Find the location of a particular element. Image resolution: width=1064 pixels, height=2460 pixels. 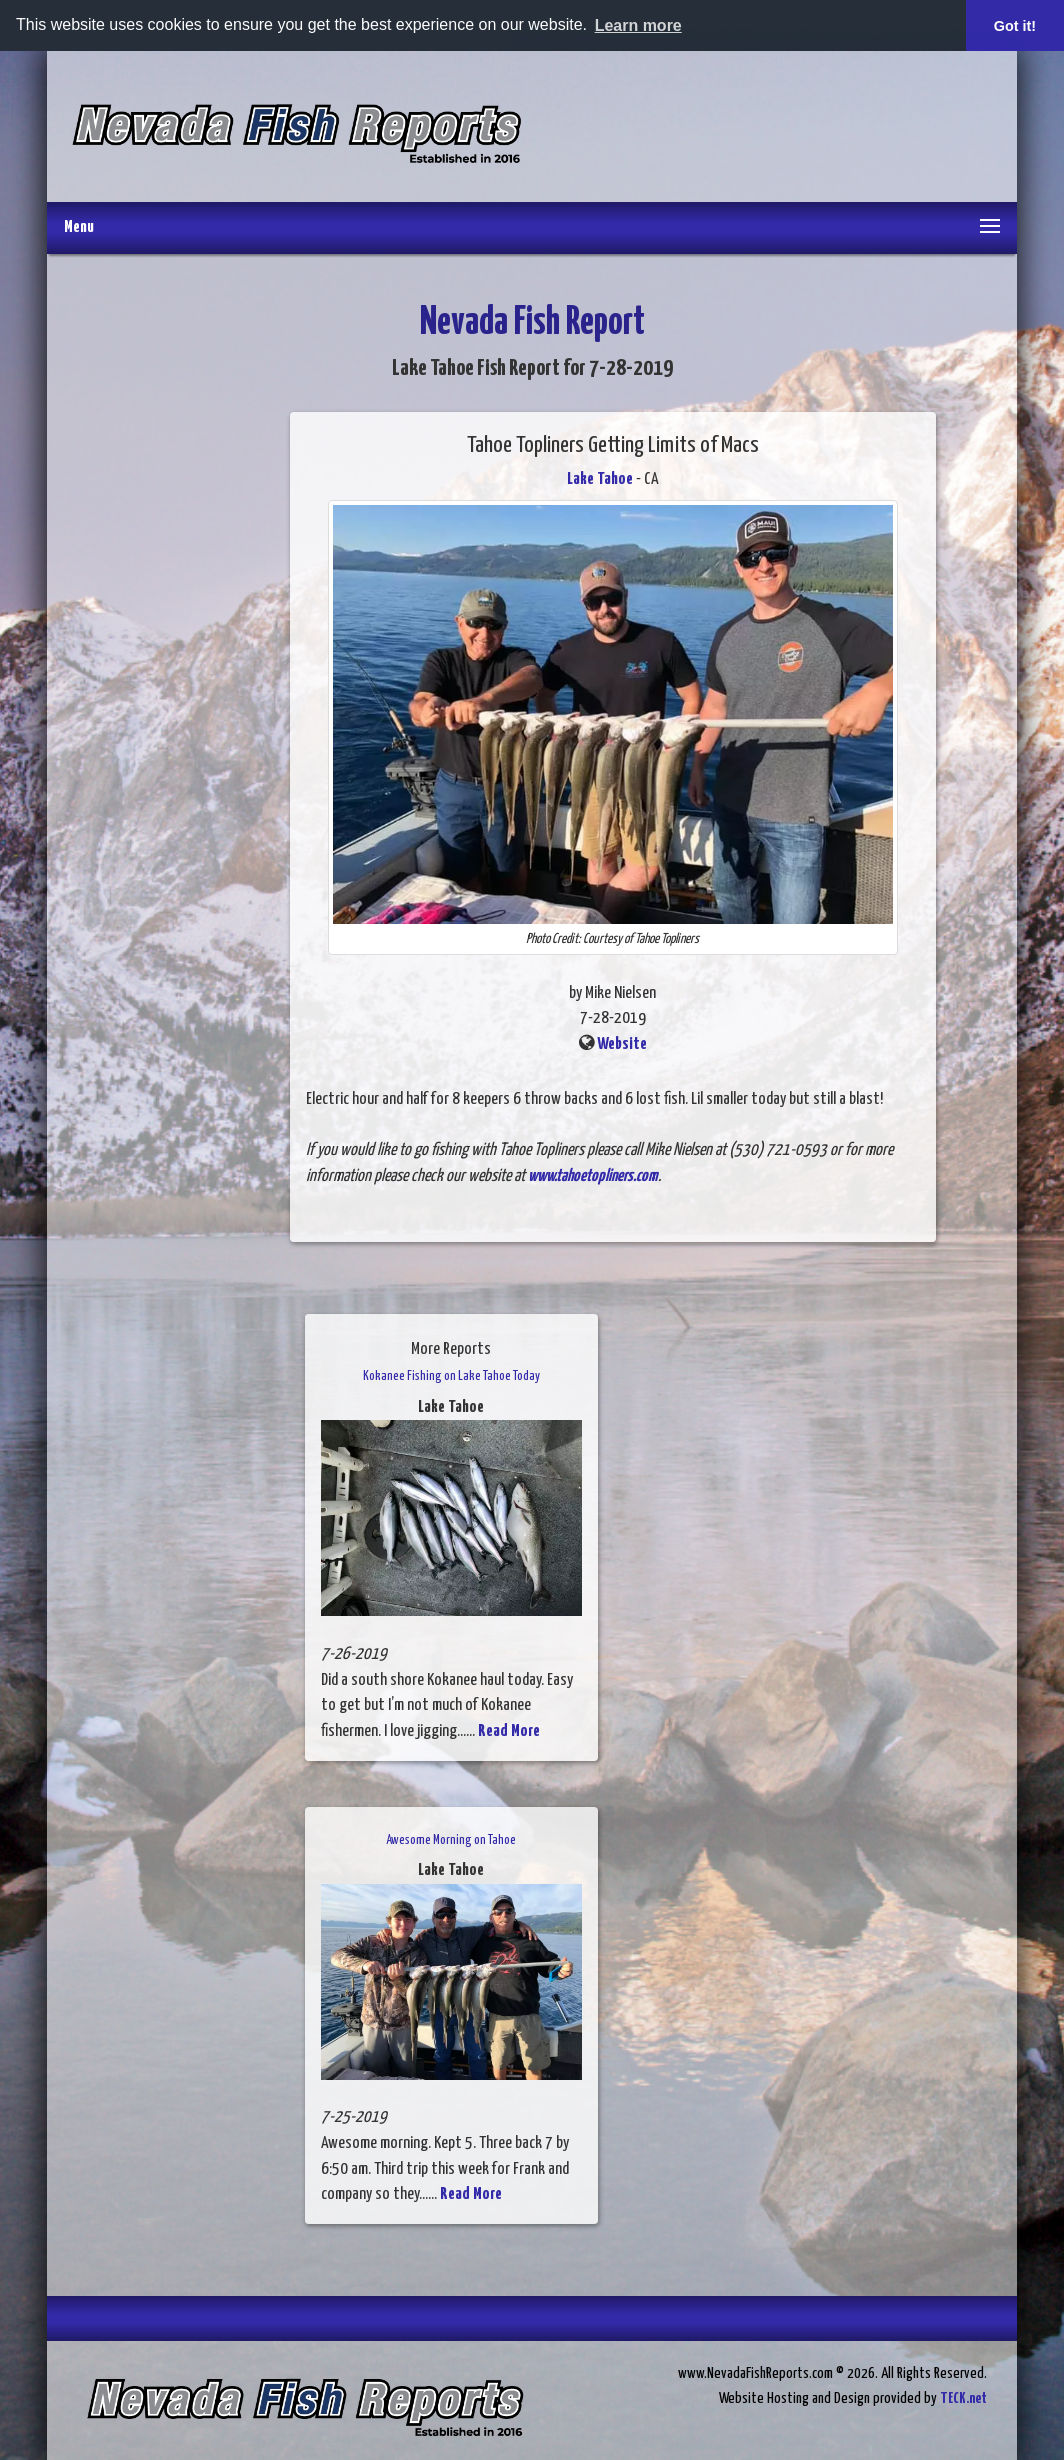

TECK.net is located at coordinates (963, 2398).